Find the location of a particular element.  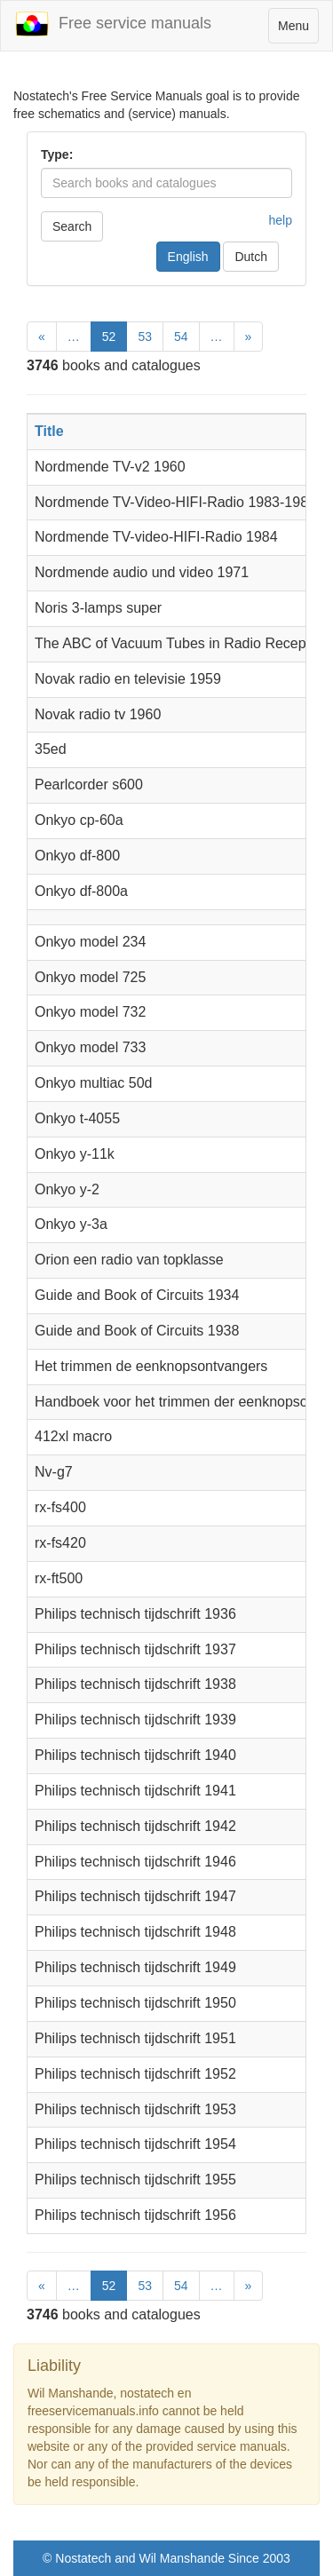

52 is located at coordinates (109, 336).